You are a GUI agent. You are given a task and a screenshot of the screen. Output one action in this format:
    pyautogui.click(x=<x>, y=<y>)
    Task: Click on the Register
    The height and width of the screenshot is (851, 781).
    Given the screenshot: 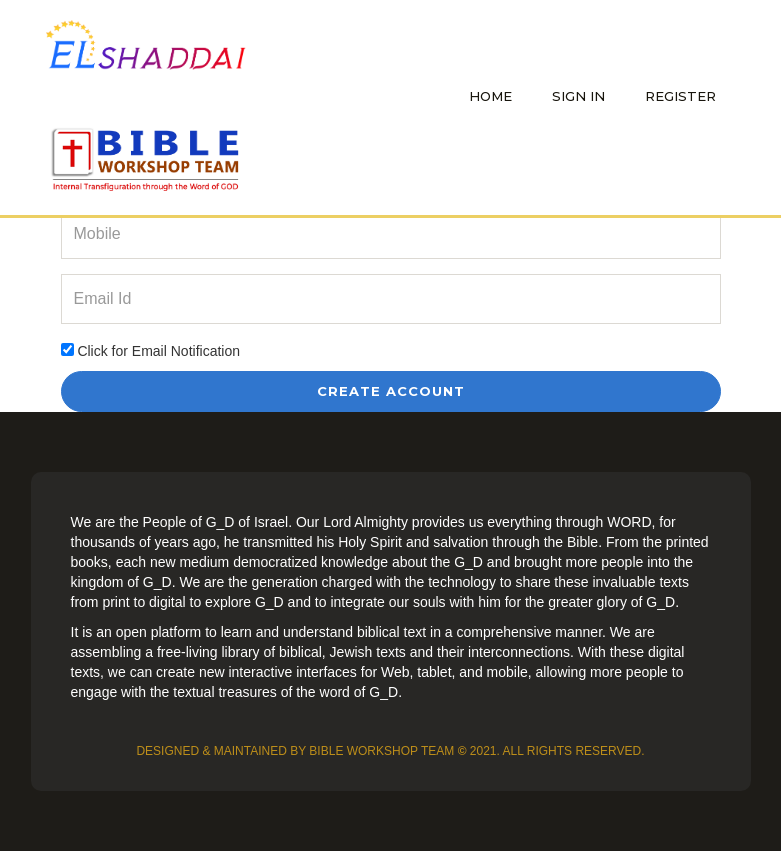 What is the action you would take?
    pyautogui.click(x=680, y=96)
    